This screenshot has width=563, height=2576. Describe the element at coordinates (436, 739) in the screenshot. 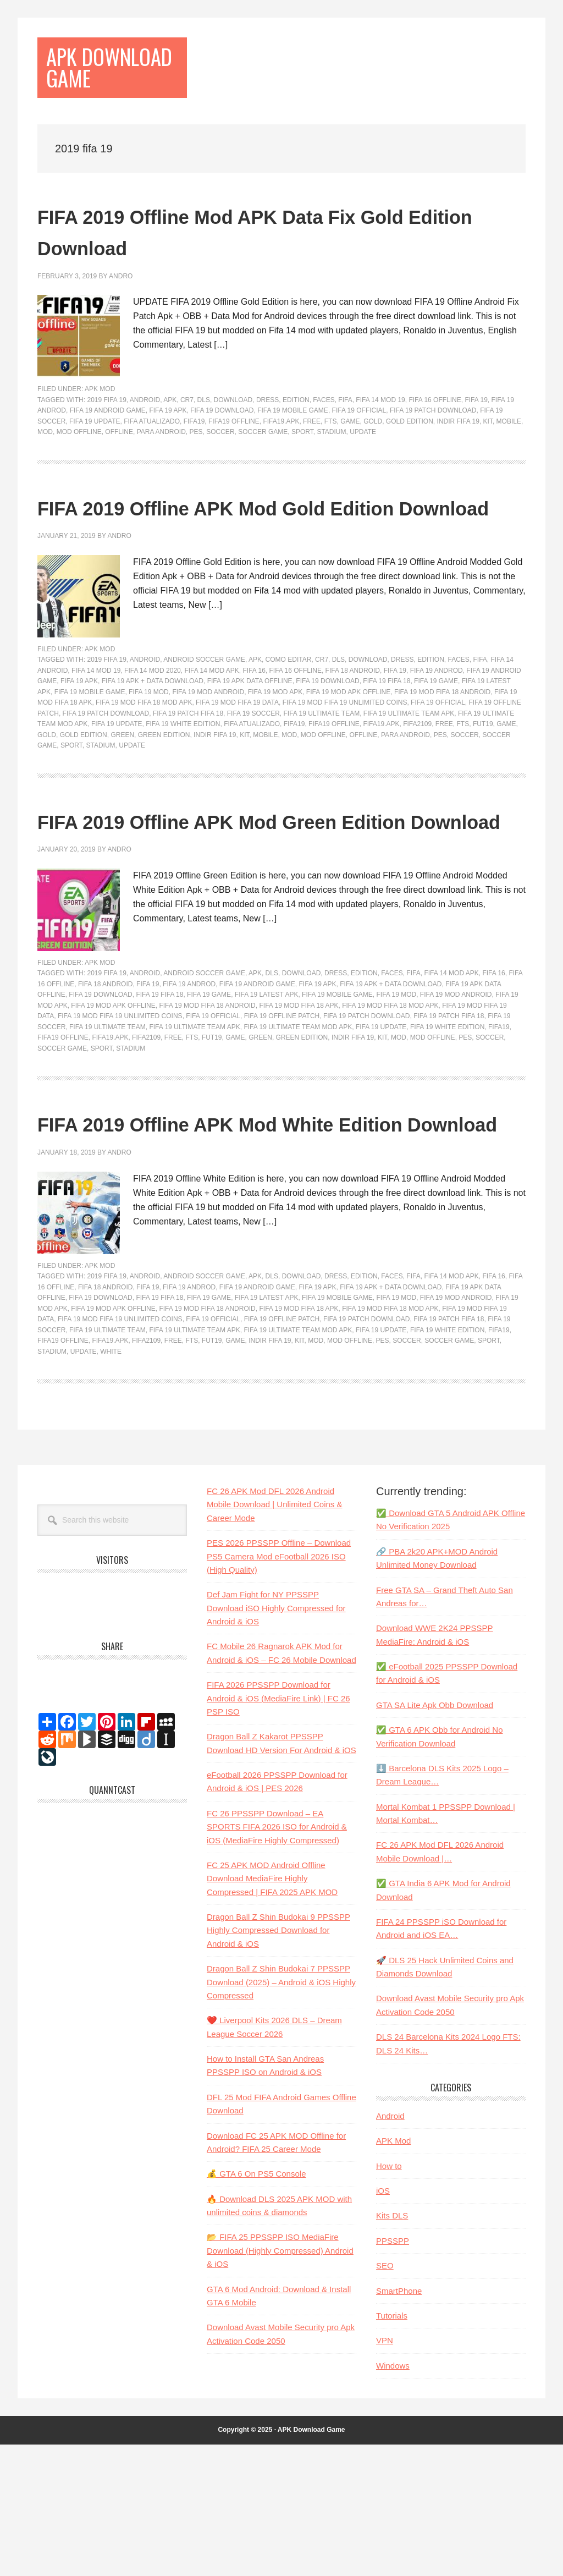

I see `fifa 19 androd` at that location.